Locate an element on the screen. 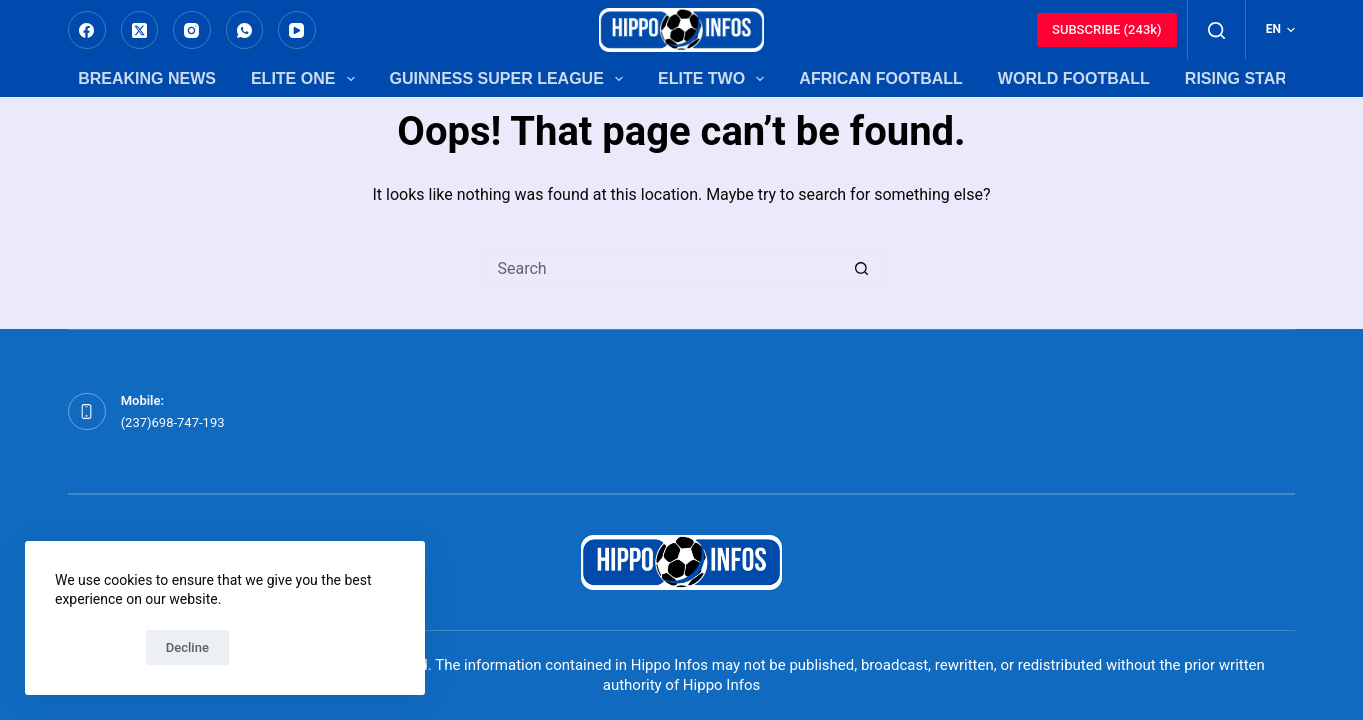 This screenshot has width=1363, height=720. Elite One is located at coordinates (303, 79).